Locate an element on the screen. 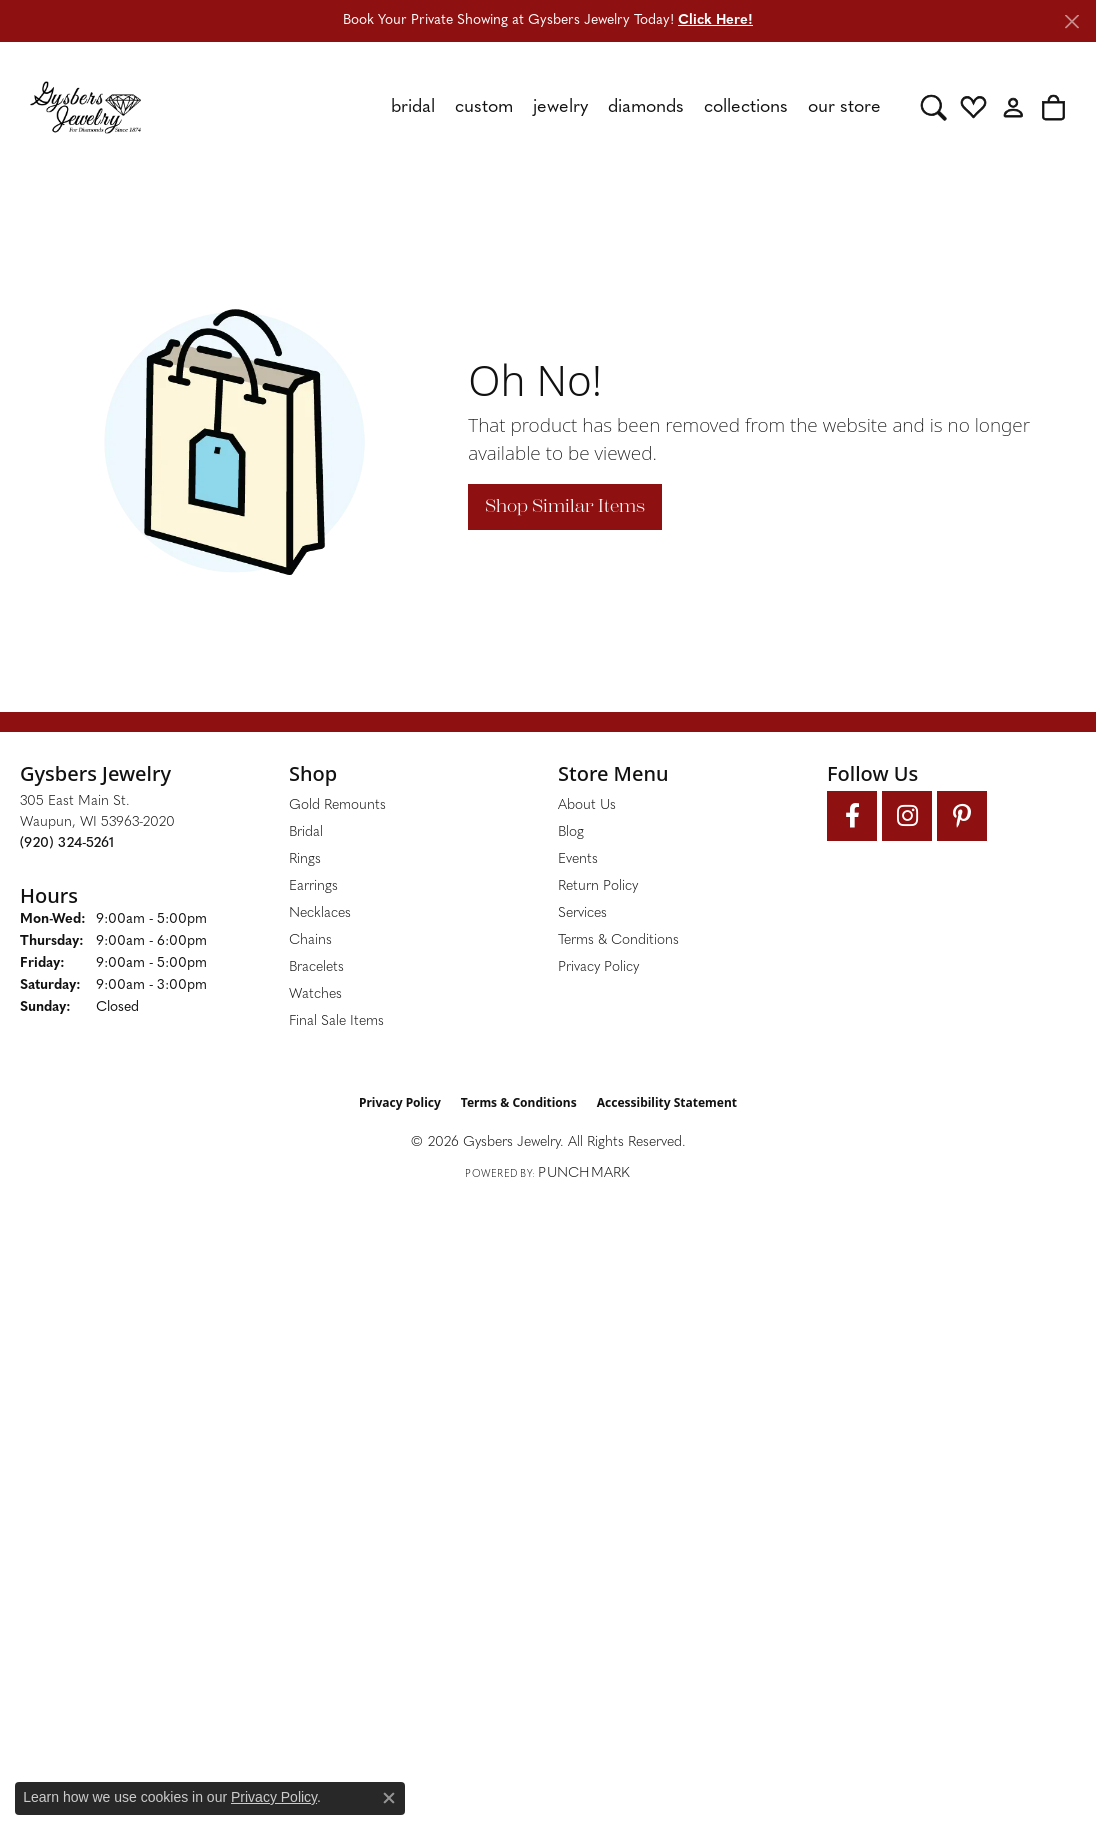  [Primary navigation contents] is located at coordinates (531, 107).